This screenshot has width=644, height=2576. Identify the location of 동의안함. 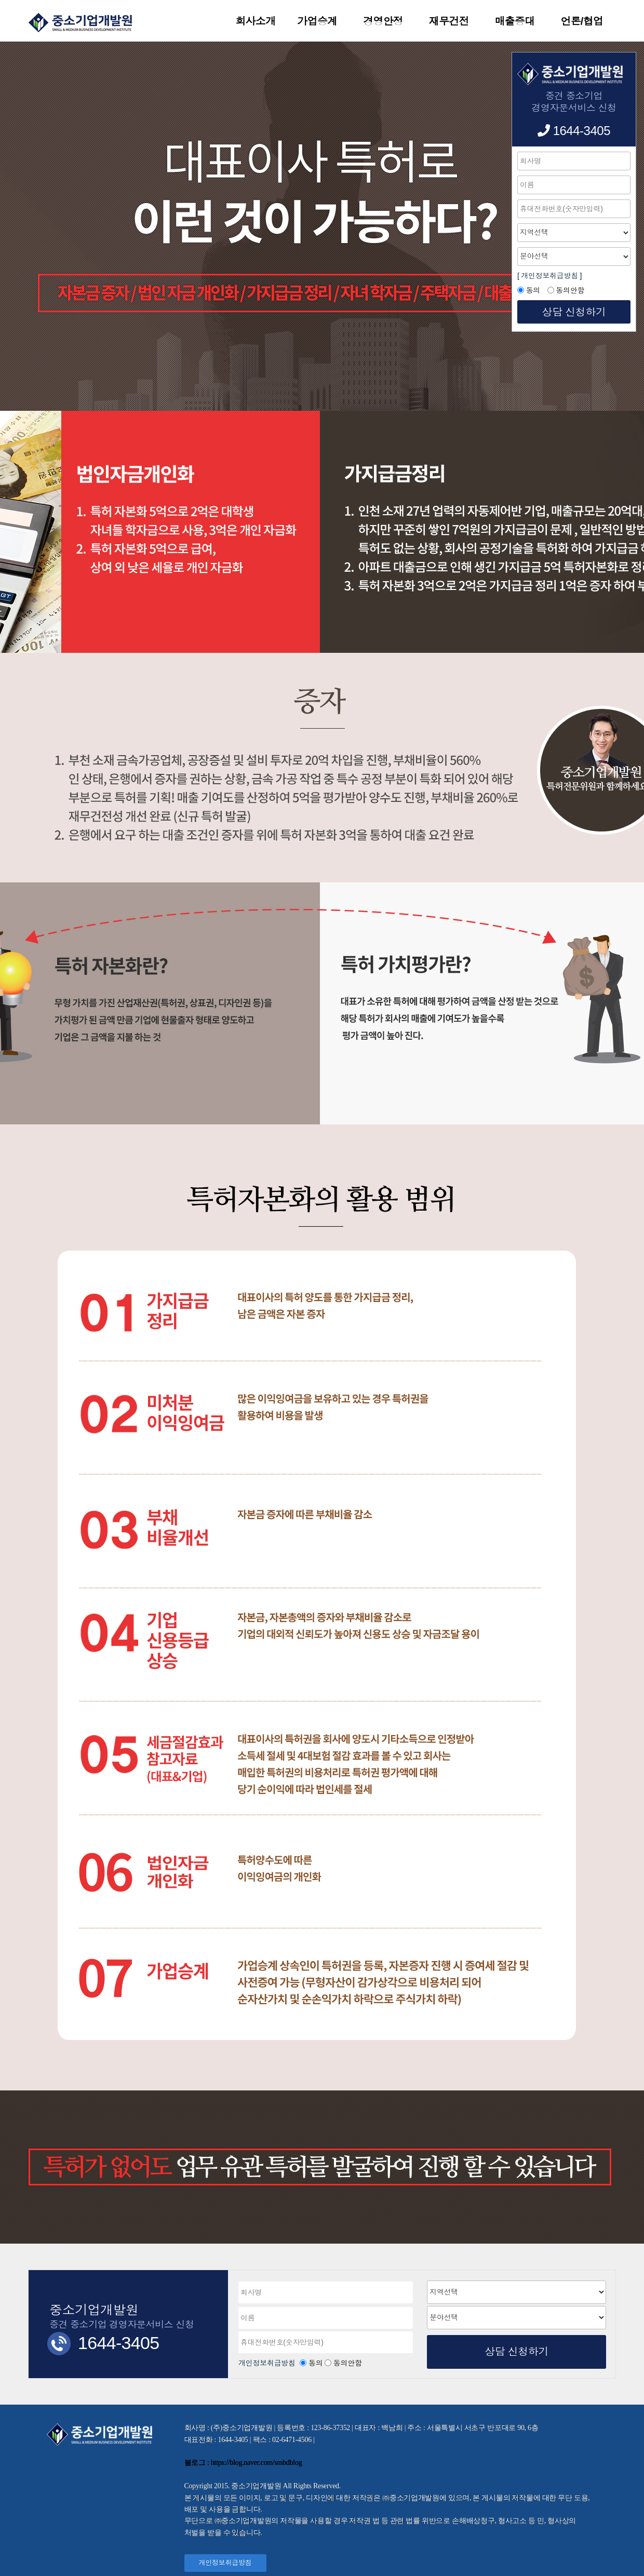
(347, 2363).